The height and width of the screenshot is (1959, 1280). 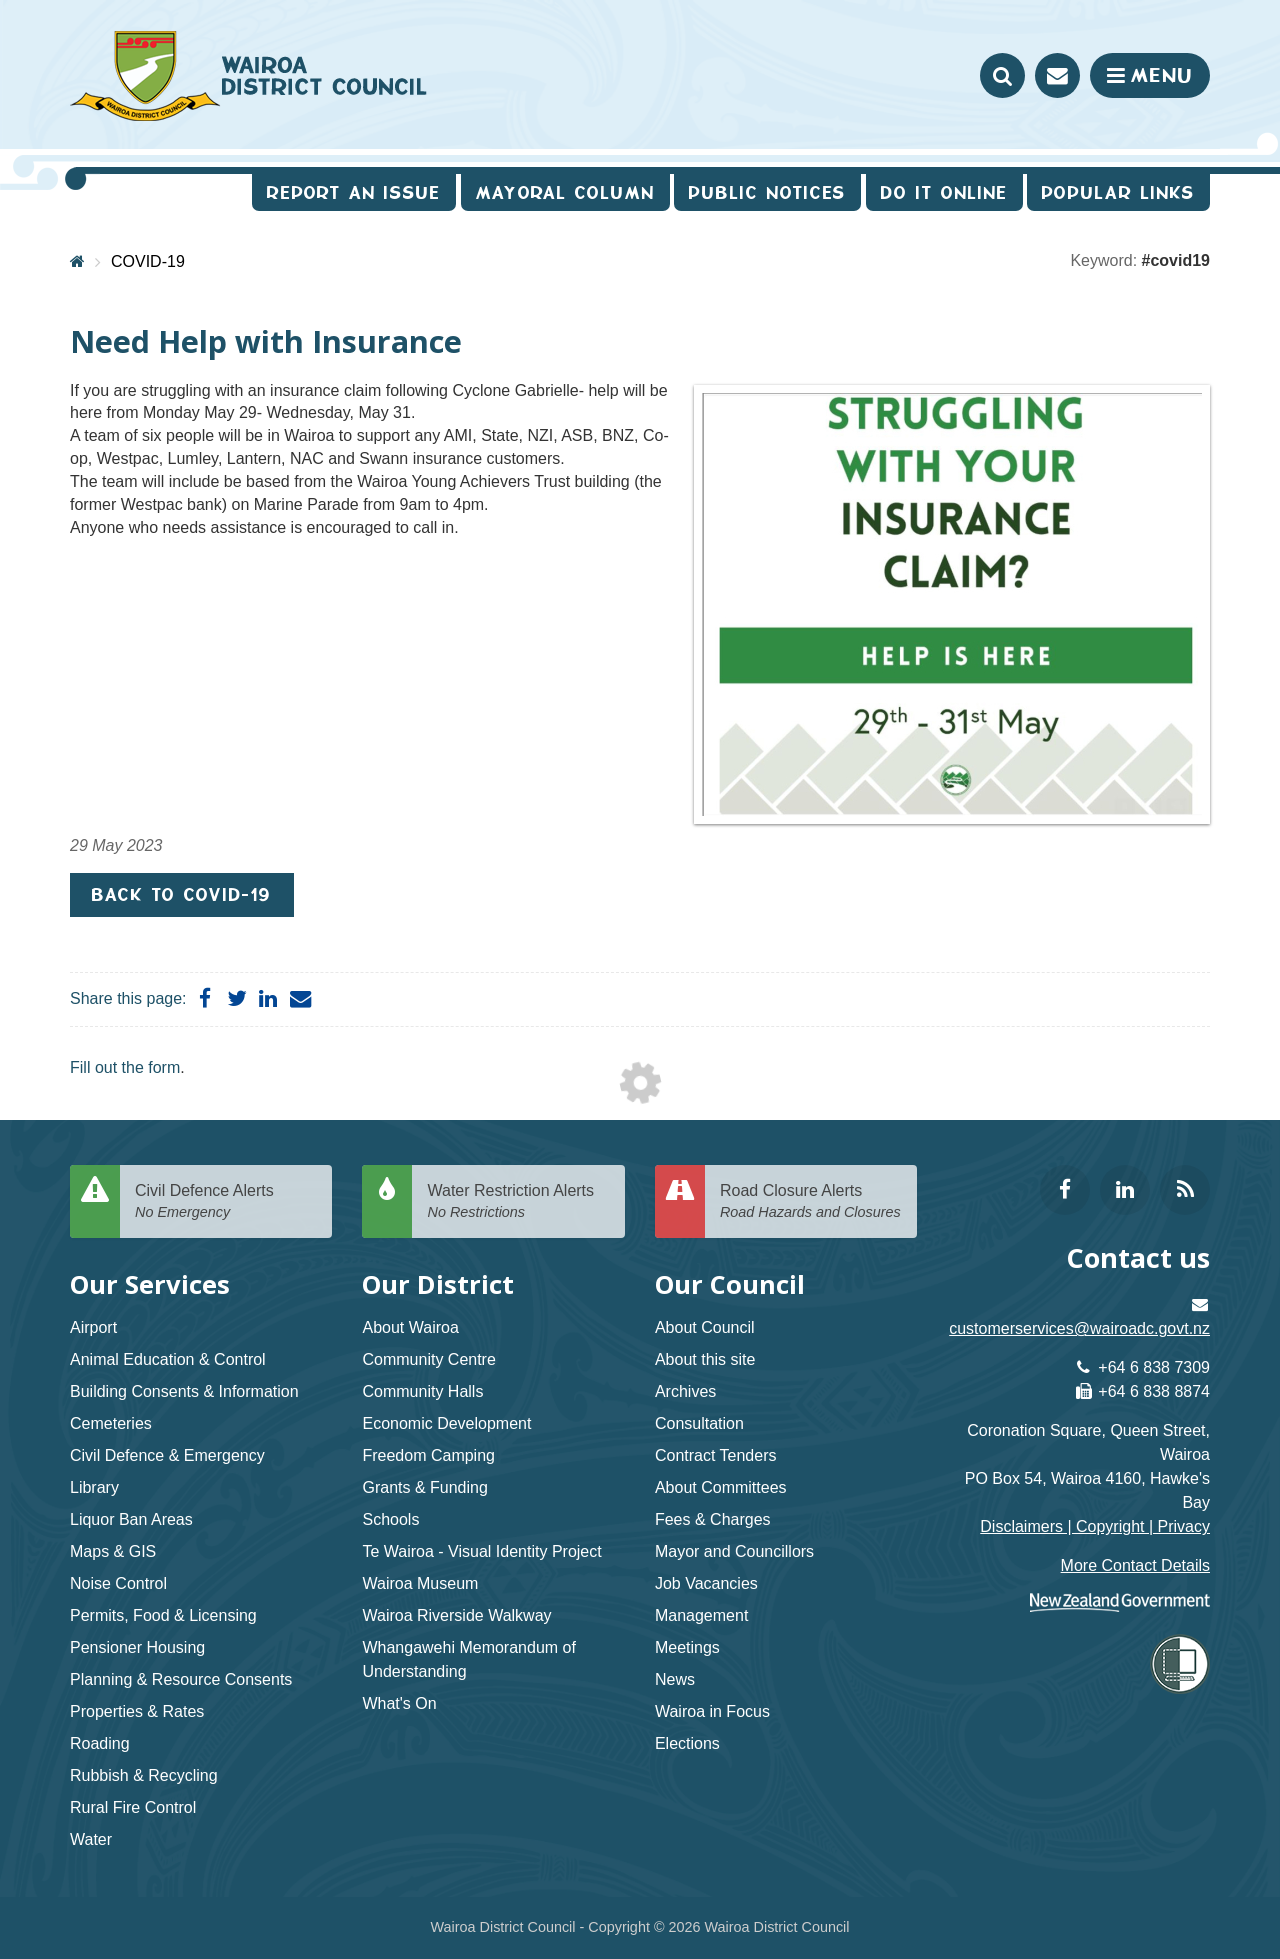 I want to click on Archives, so click(x=685, y=1391).